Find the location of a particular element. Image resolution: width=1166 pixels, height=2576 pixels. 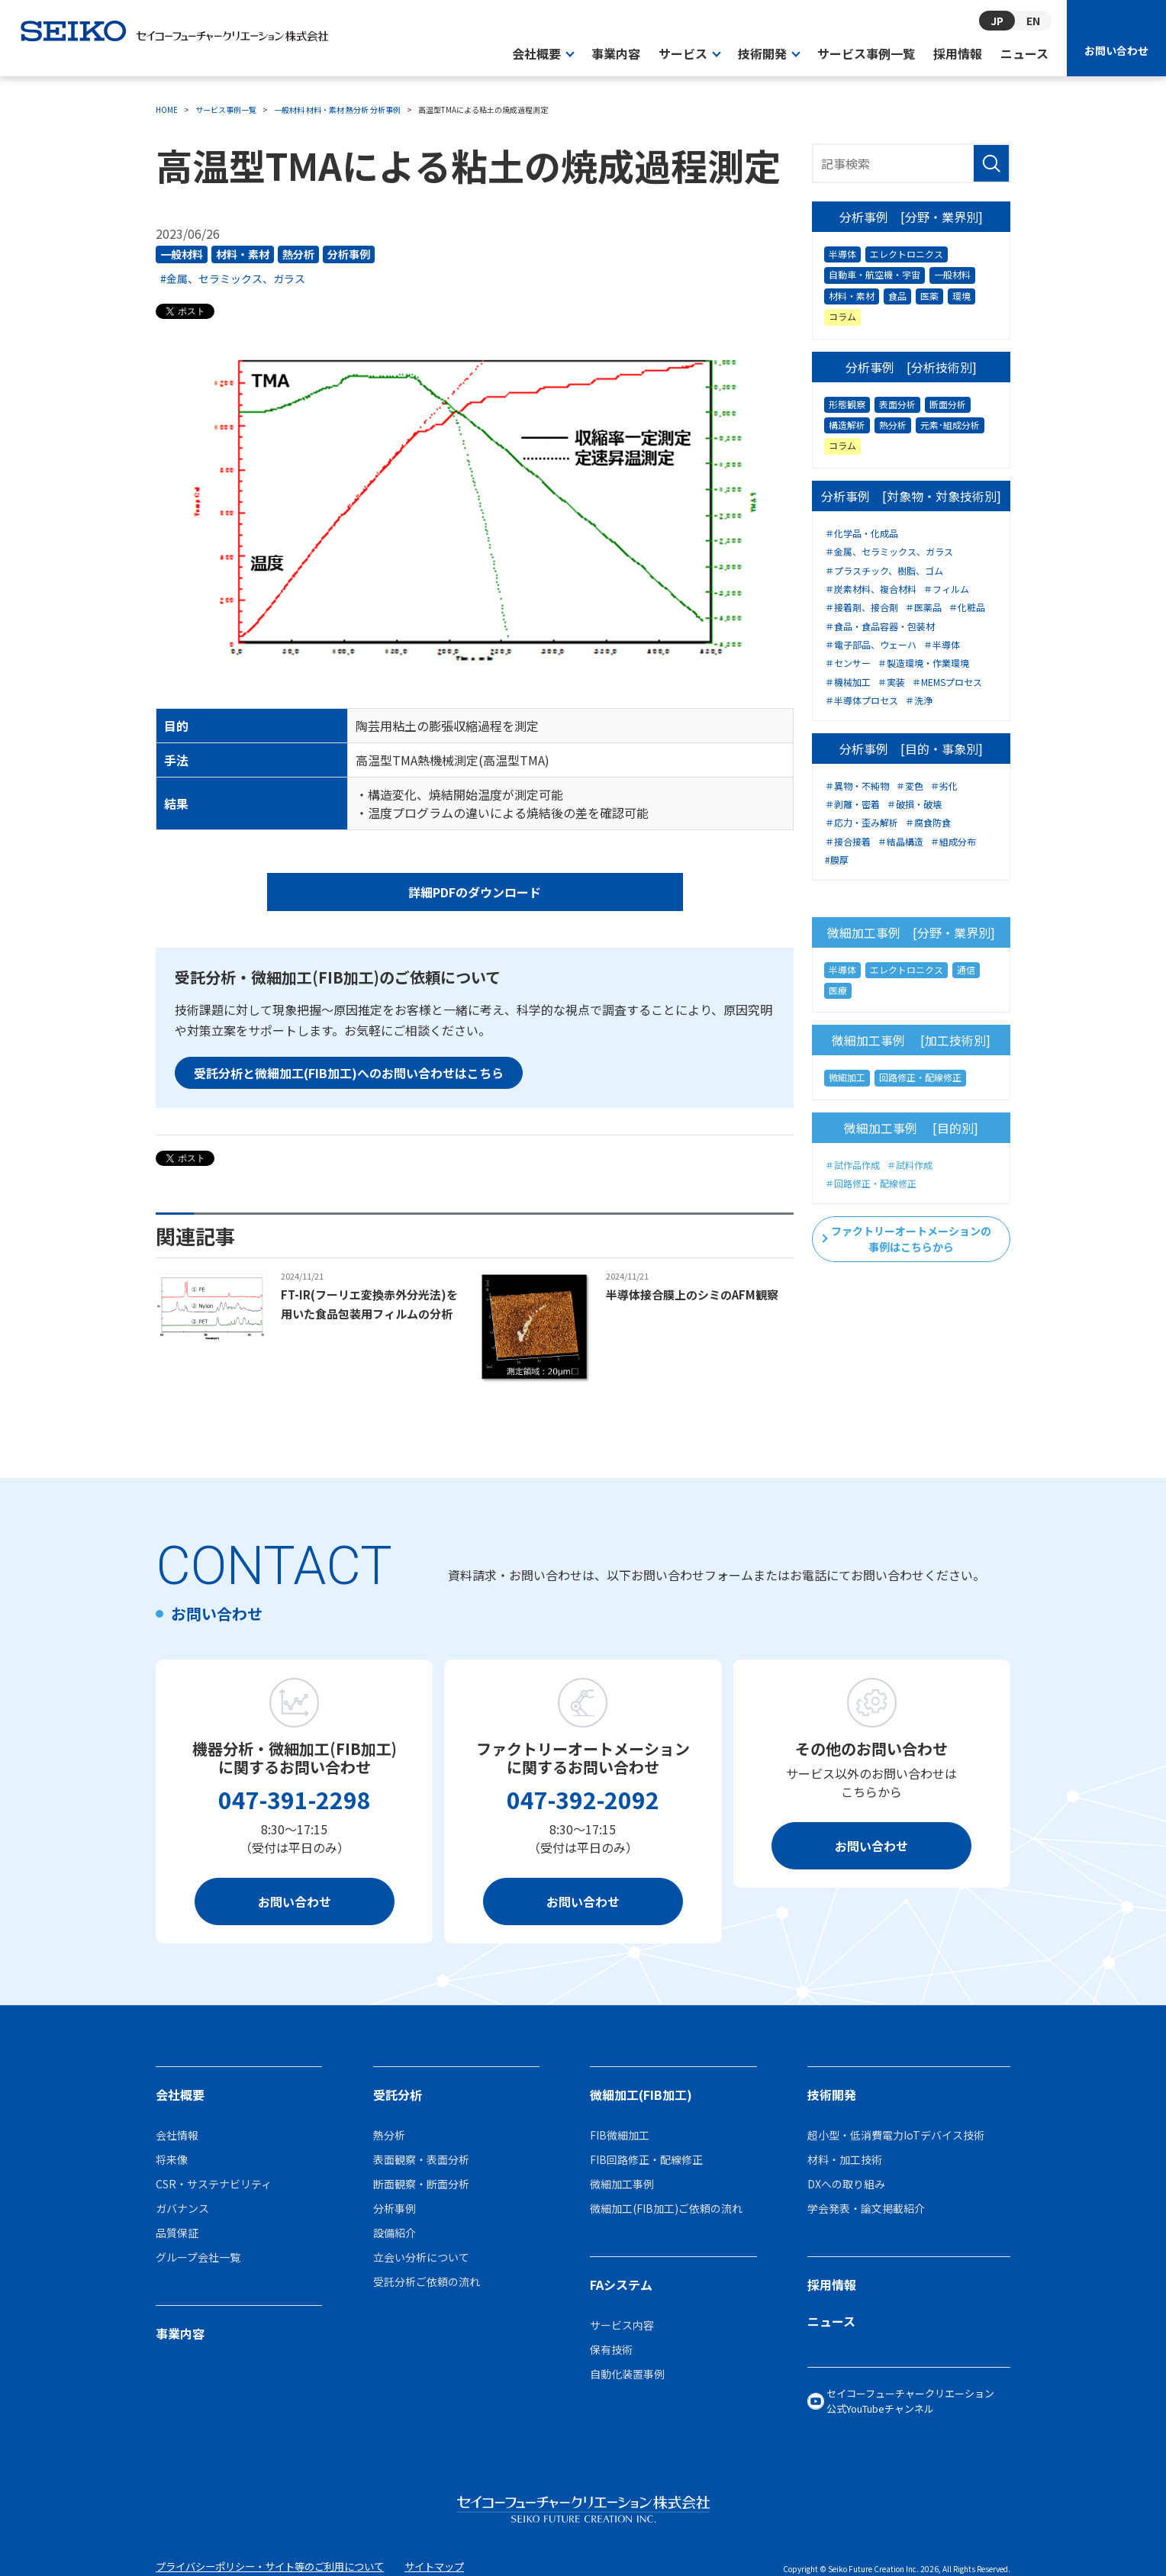

＃半導体プロセス is located at coordinates (861, 700).